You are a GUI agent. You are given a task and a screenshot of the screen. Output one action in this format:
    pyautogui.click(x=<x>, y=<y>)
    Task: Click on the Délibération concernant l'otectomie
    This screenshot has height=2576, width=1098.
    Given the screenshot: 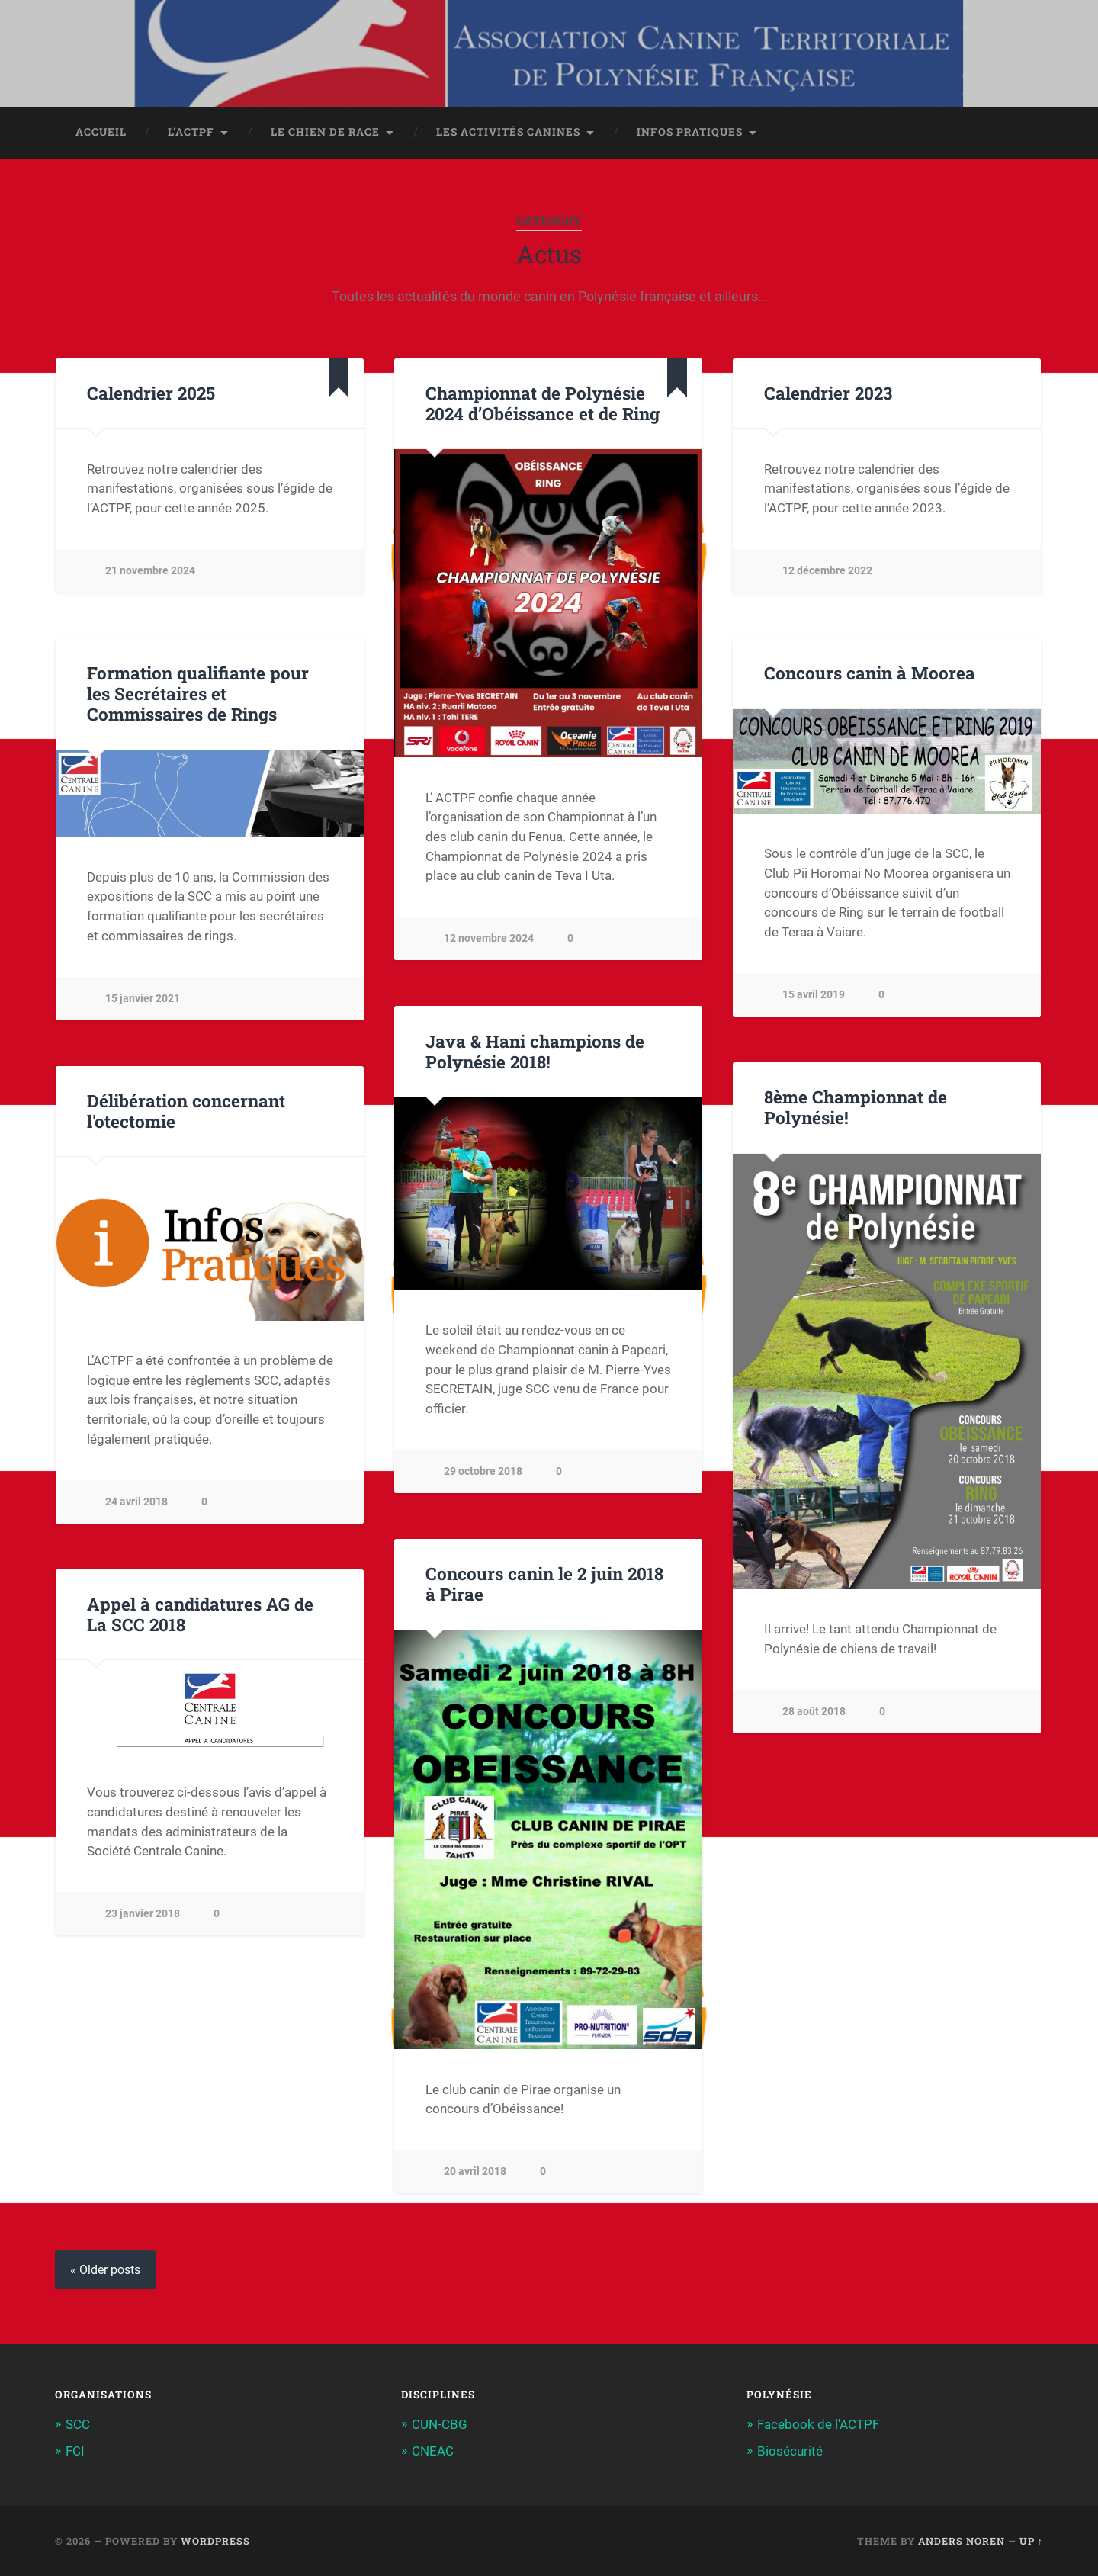 What is the action you would take?
    pyautogui.click(x=186, y=1110)
    